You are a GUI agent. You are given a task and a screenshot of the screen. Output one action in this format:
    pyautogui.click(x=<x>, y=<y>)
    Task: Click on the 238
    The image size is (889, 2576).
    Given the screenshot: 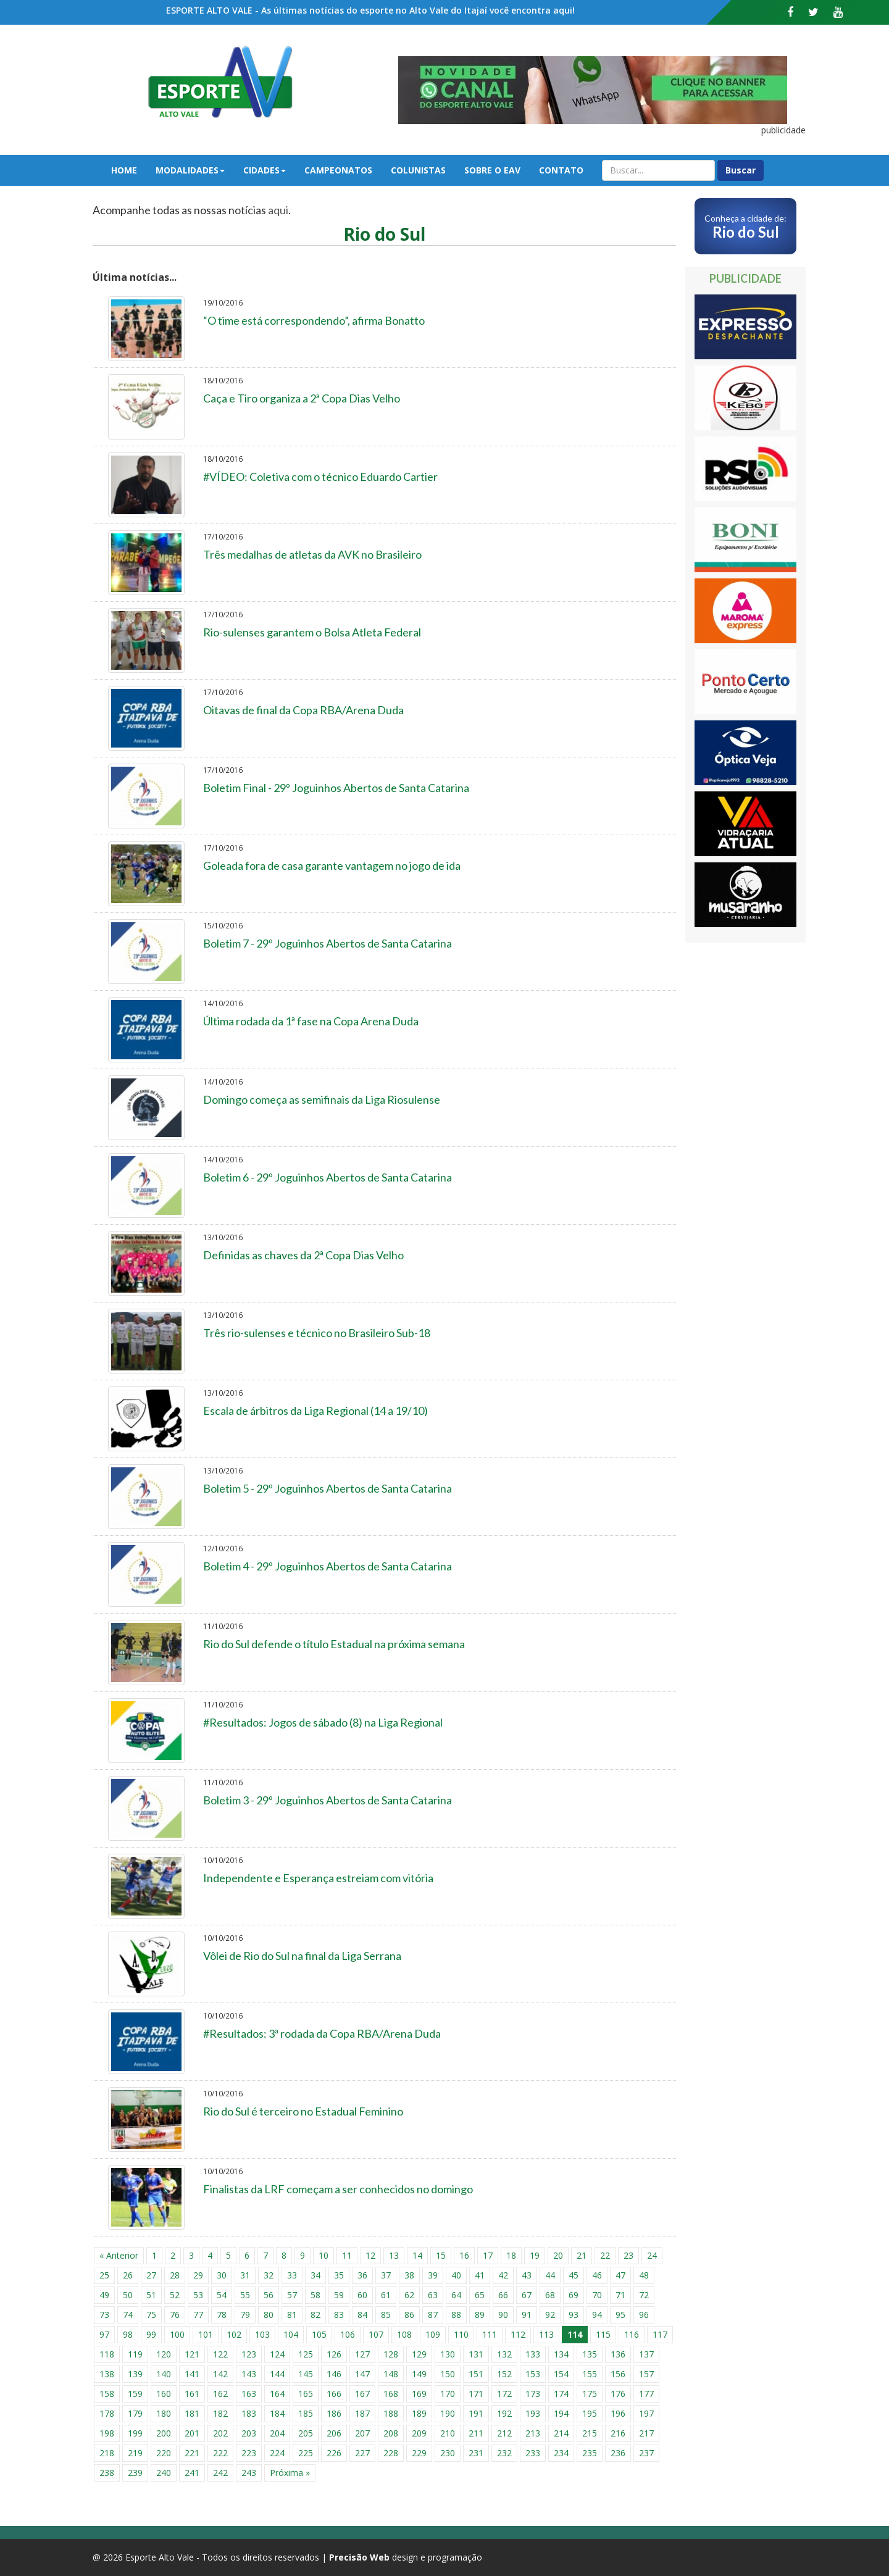 What is the action you would take?
    pyautogui.click(x=106, y=2472)
    